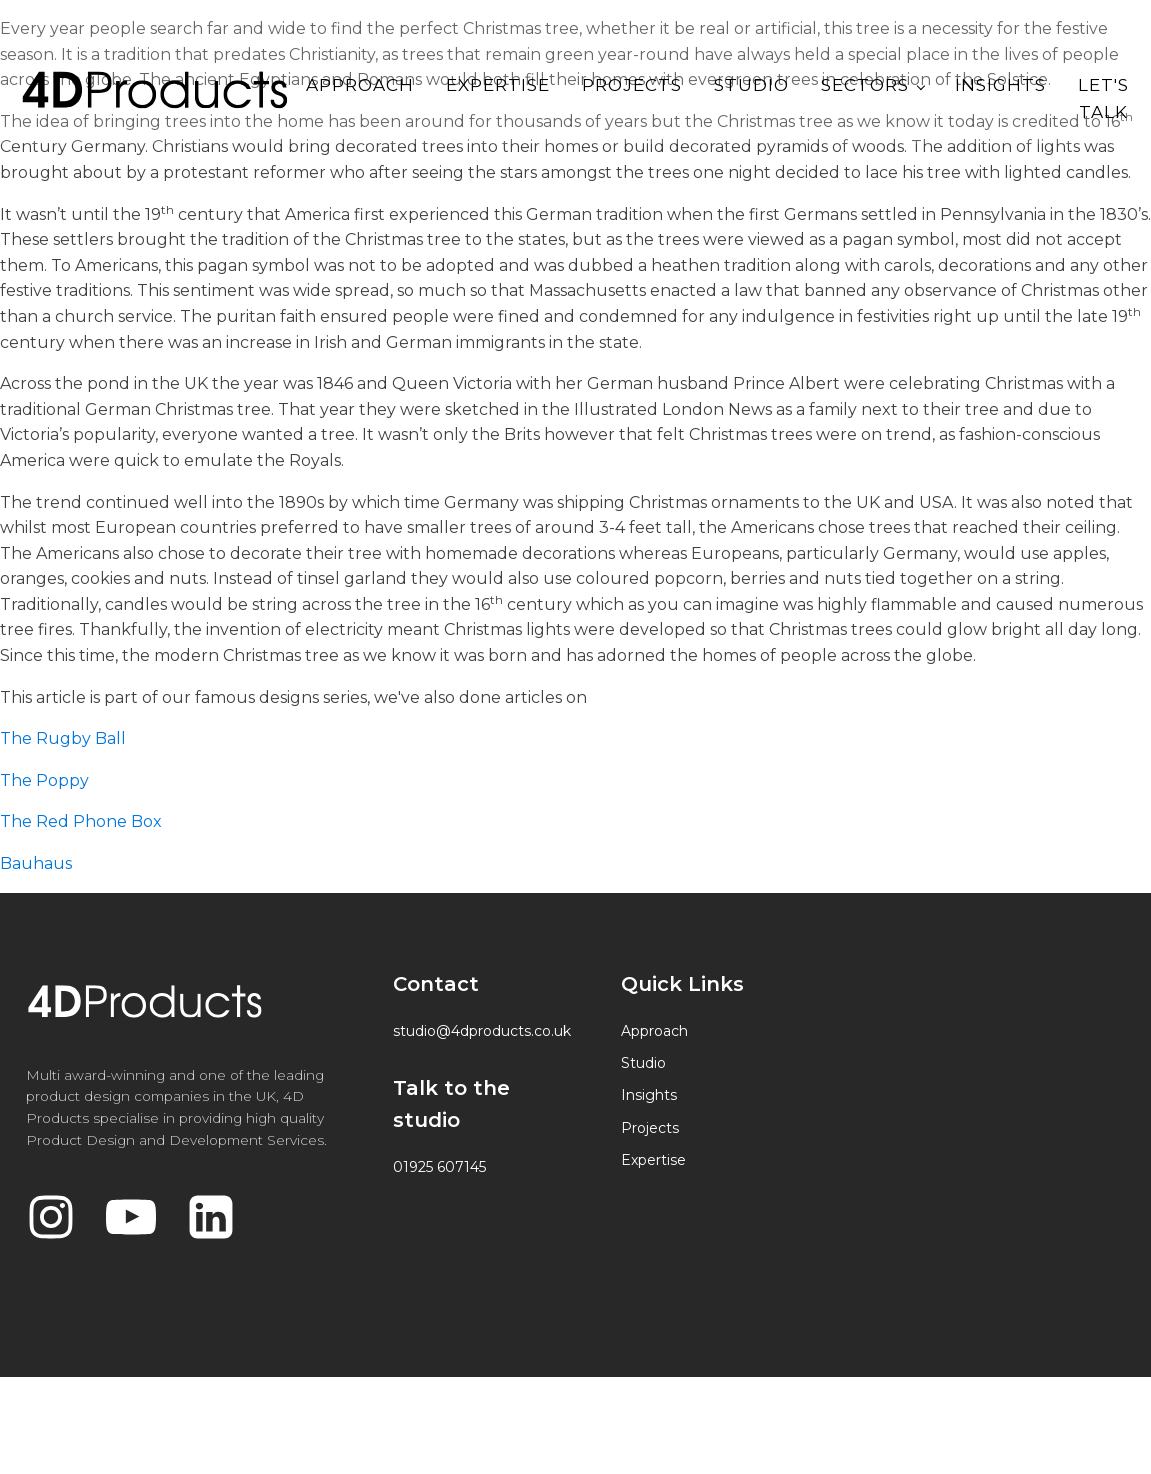  I want to click on Studio, so click(751, 85).